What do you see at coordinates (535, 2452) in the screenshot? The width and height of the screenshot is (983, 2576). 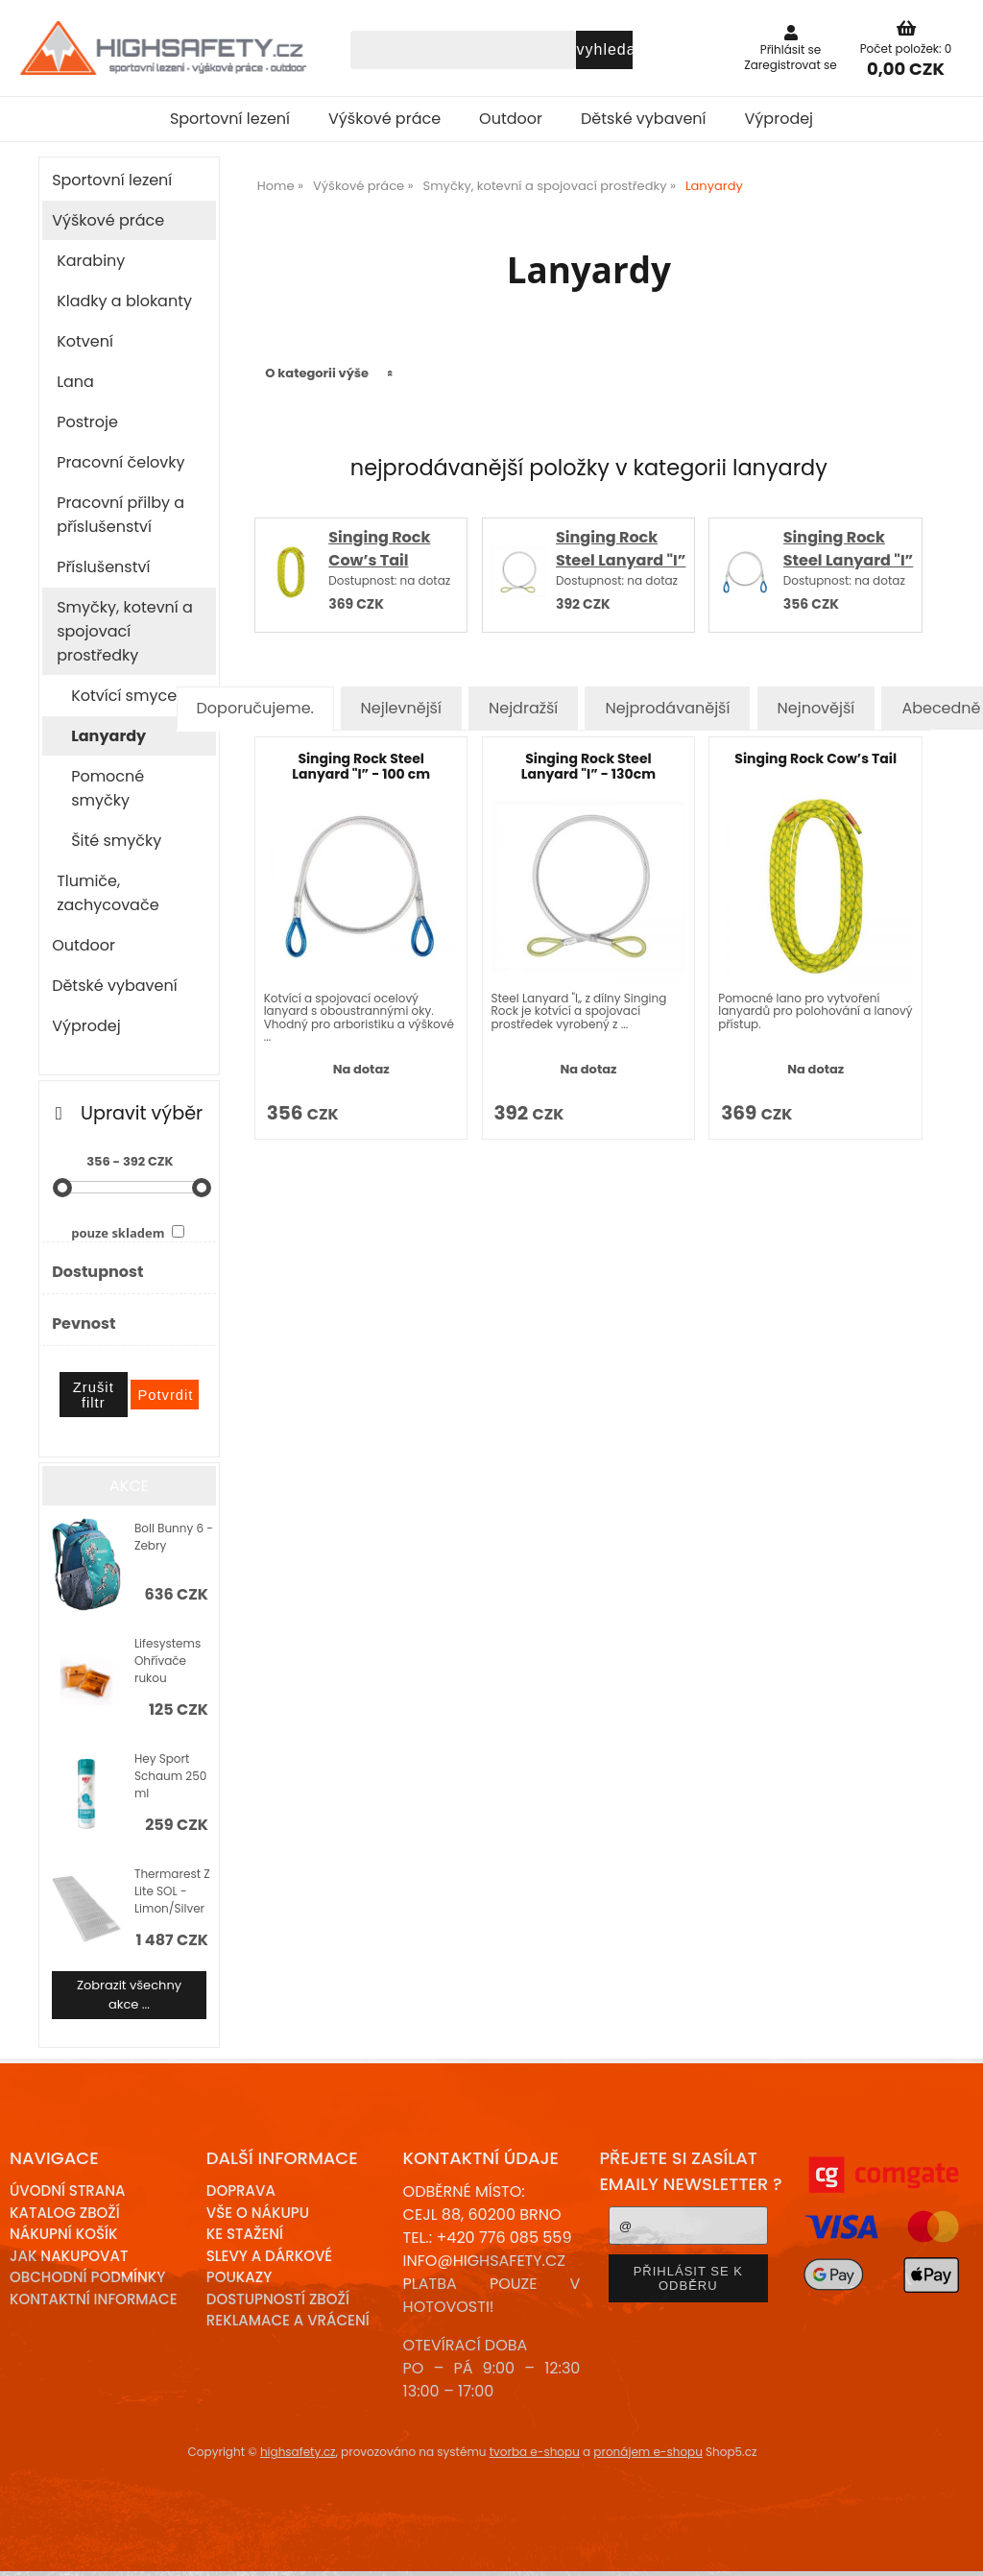 I see `tvorba e-shopu` at bounding box center [535, 2452].